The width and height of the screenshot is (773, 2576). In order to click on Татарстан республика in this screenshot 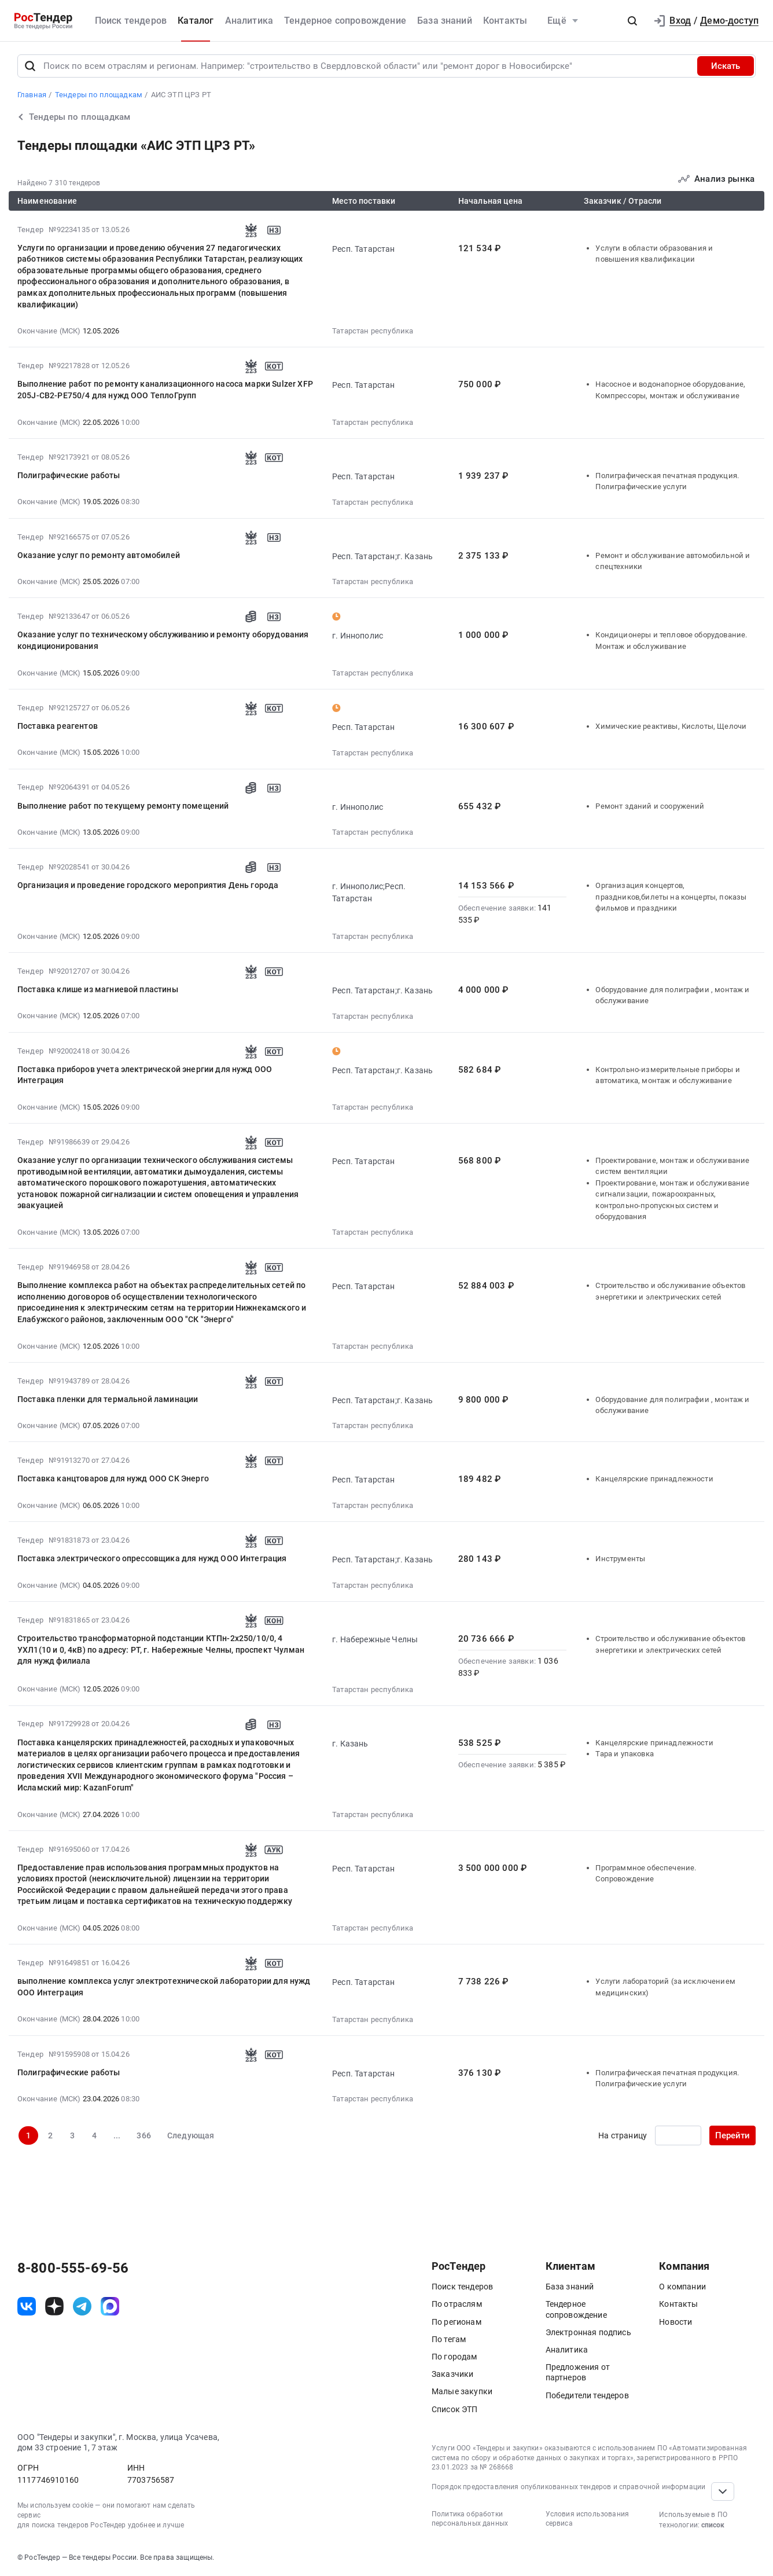, I will do `click(372, 330)`.